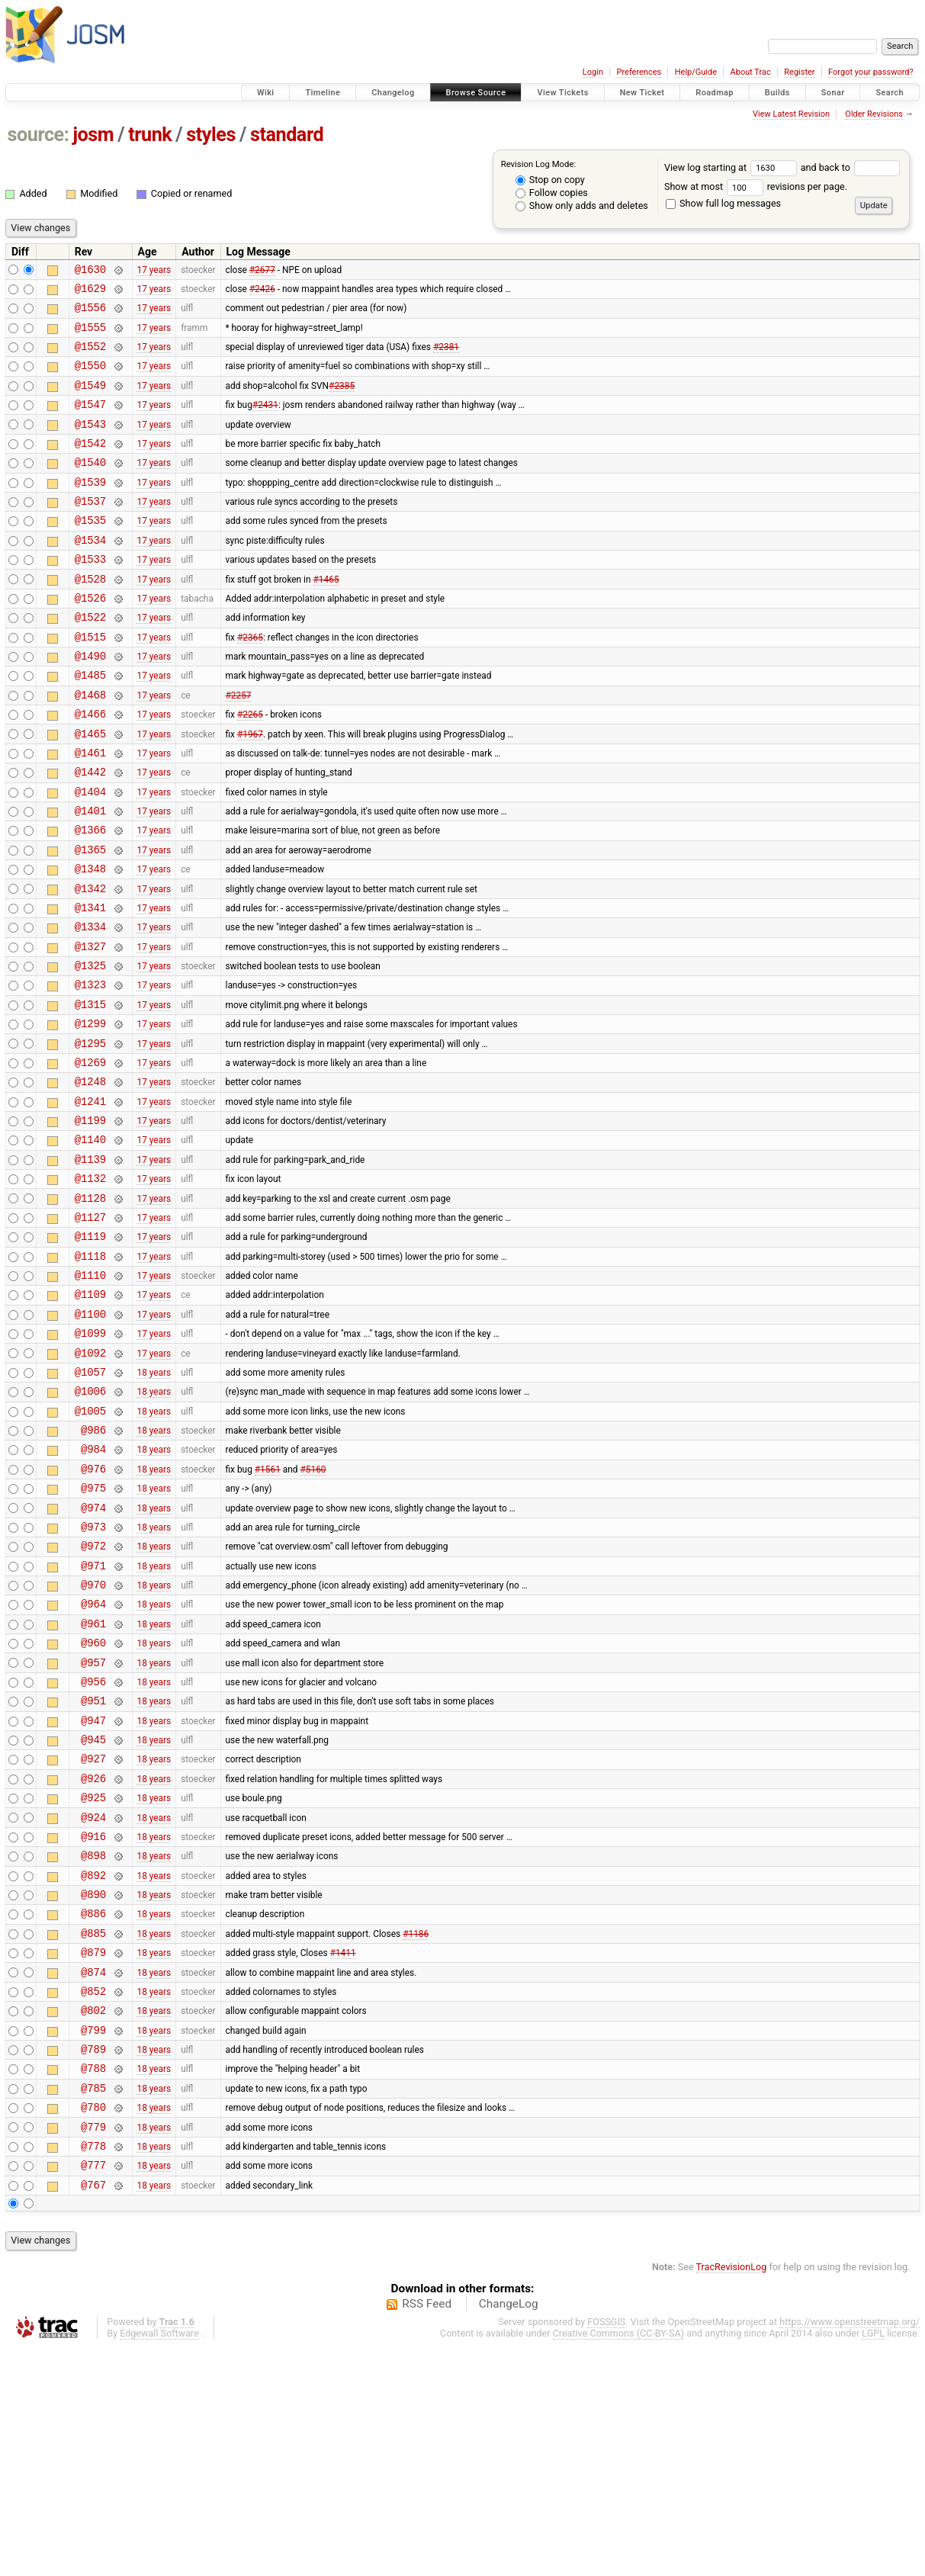 The height and width of the screenshot is (2576, 925). What do you see at coordinates (696, 72) in the screenshot?
I see `Help/Guide` at bounding box center [696, 72].